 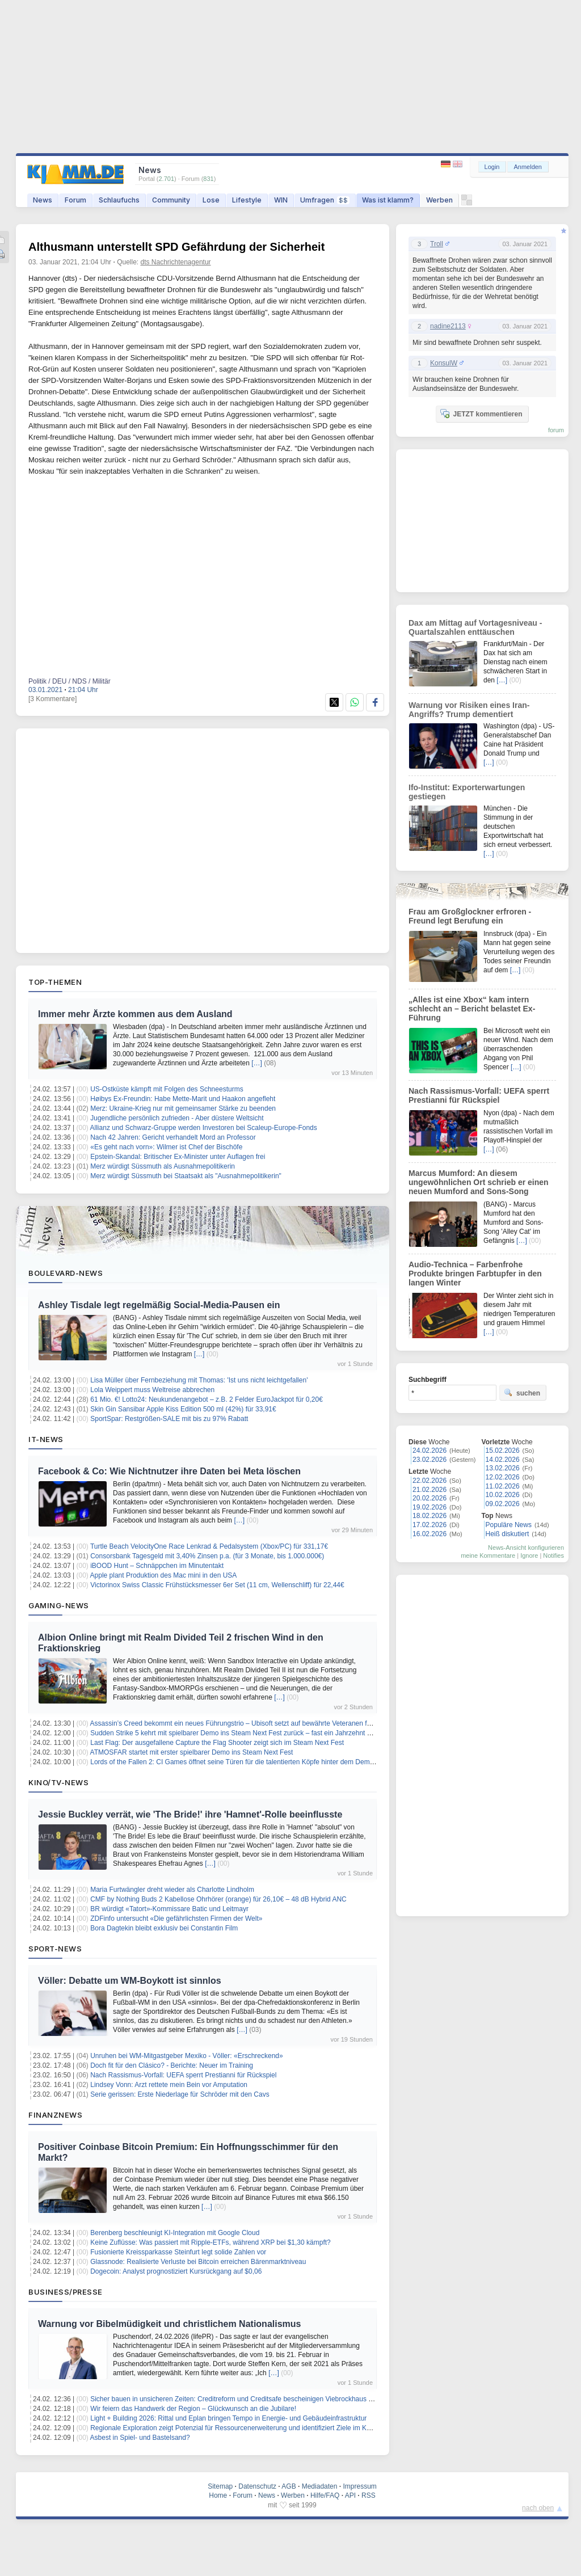 I want to click on Allianz und Schwarz-Gruppe werden Investoren bei Scaleup-Europe-Fonds, so click(x=203, y=1128).